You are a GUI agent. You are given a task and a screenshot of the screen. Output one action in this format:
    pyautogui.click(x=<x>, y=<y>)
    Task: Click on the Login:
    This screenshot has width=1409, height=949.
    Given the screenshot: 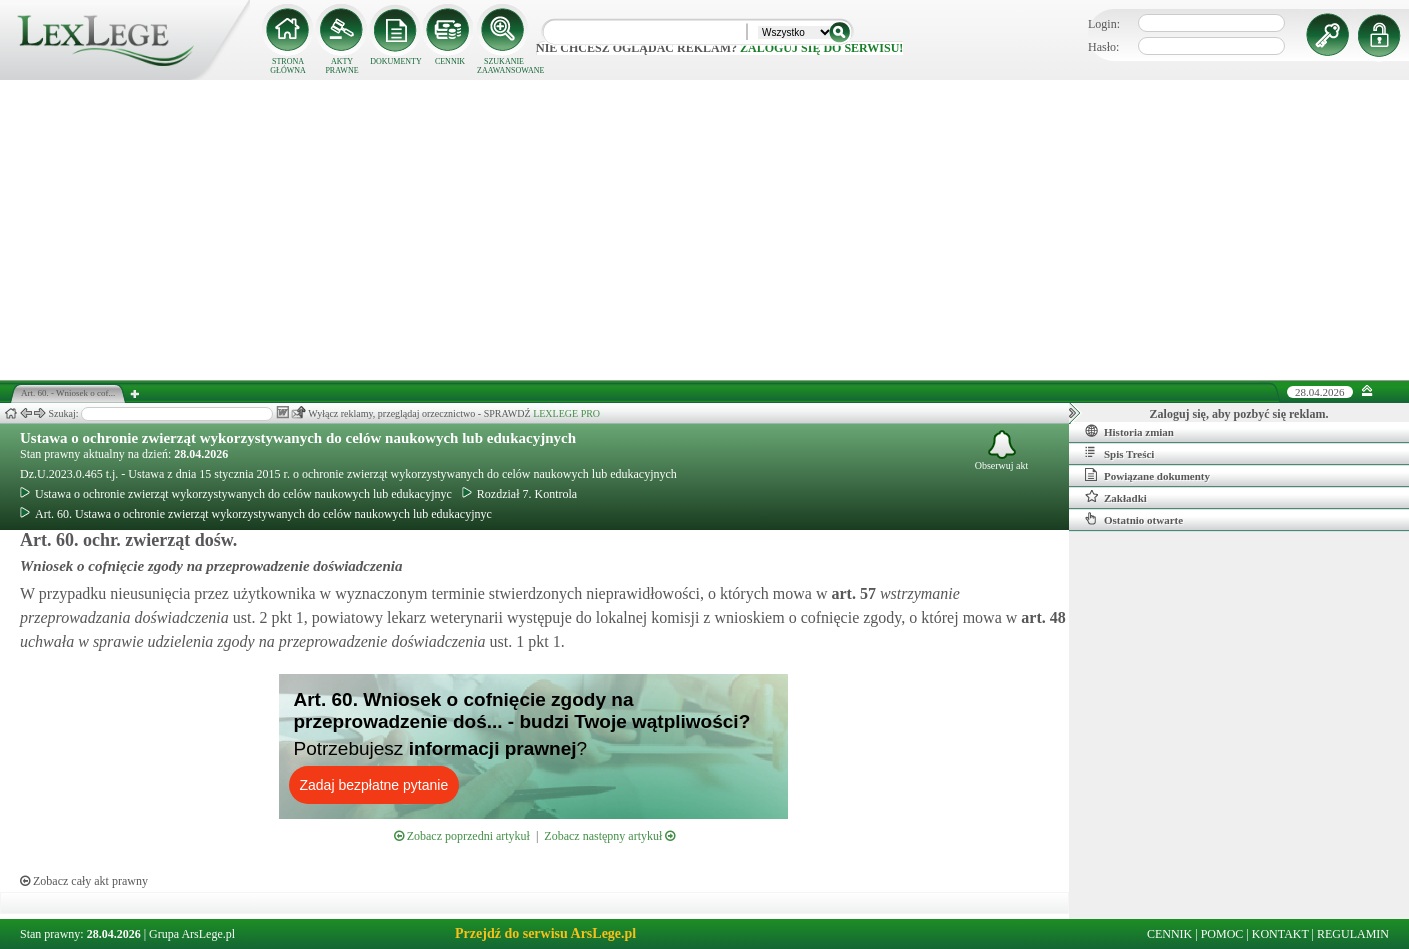 What is the action you would take?
    pyautogui.click(x=1104, y=24)
    